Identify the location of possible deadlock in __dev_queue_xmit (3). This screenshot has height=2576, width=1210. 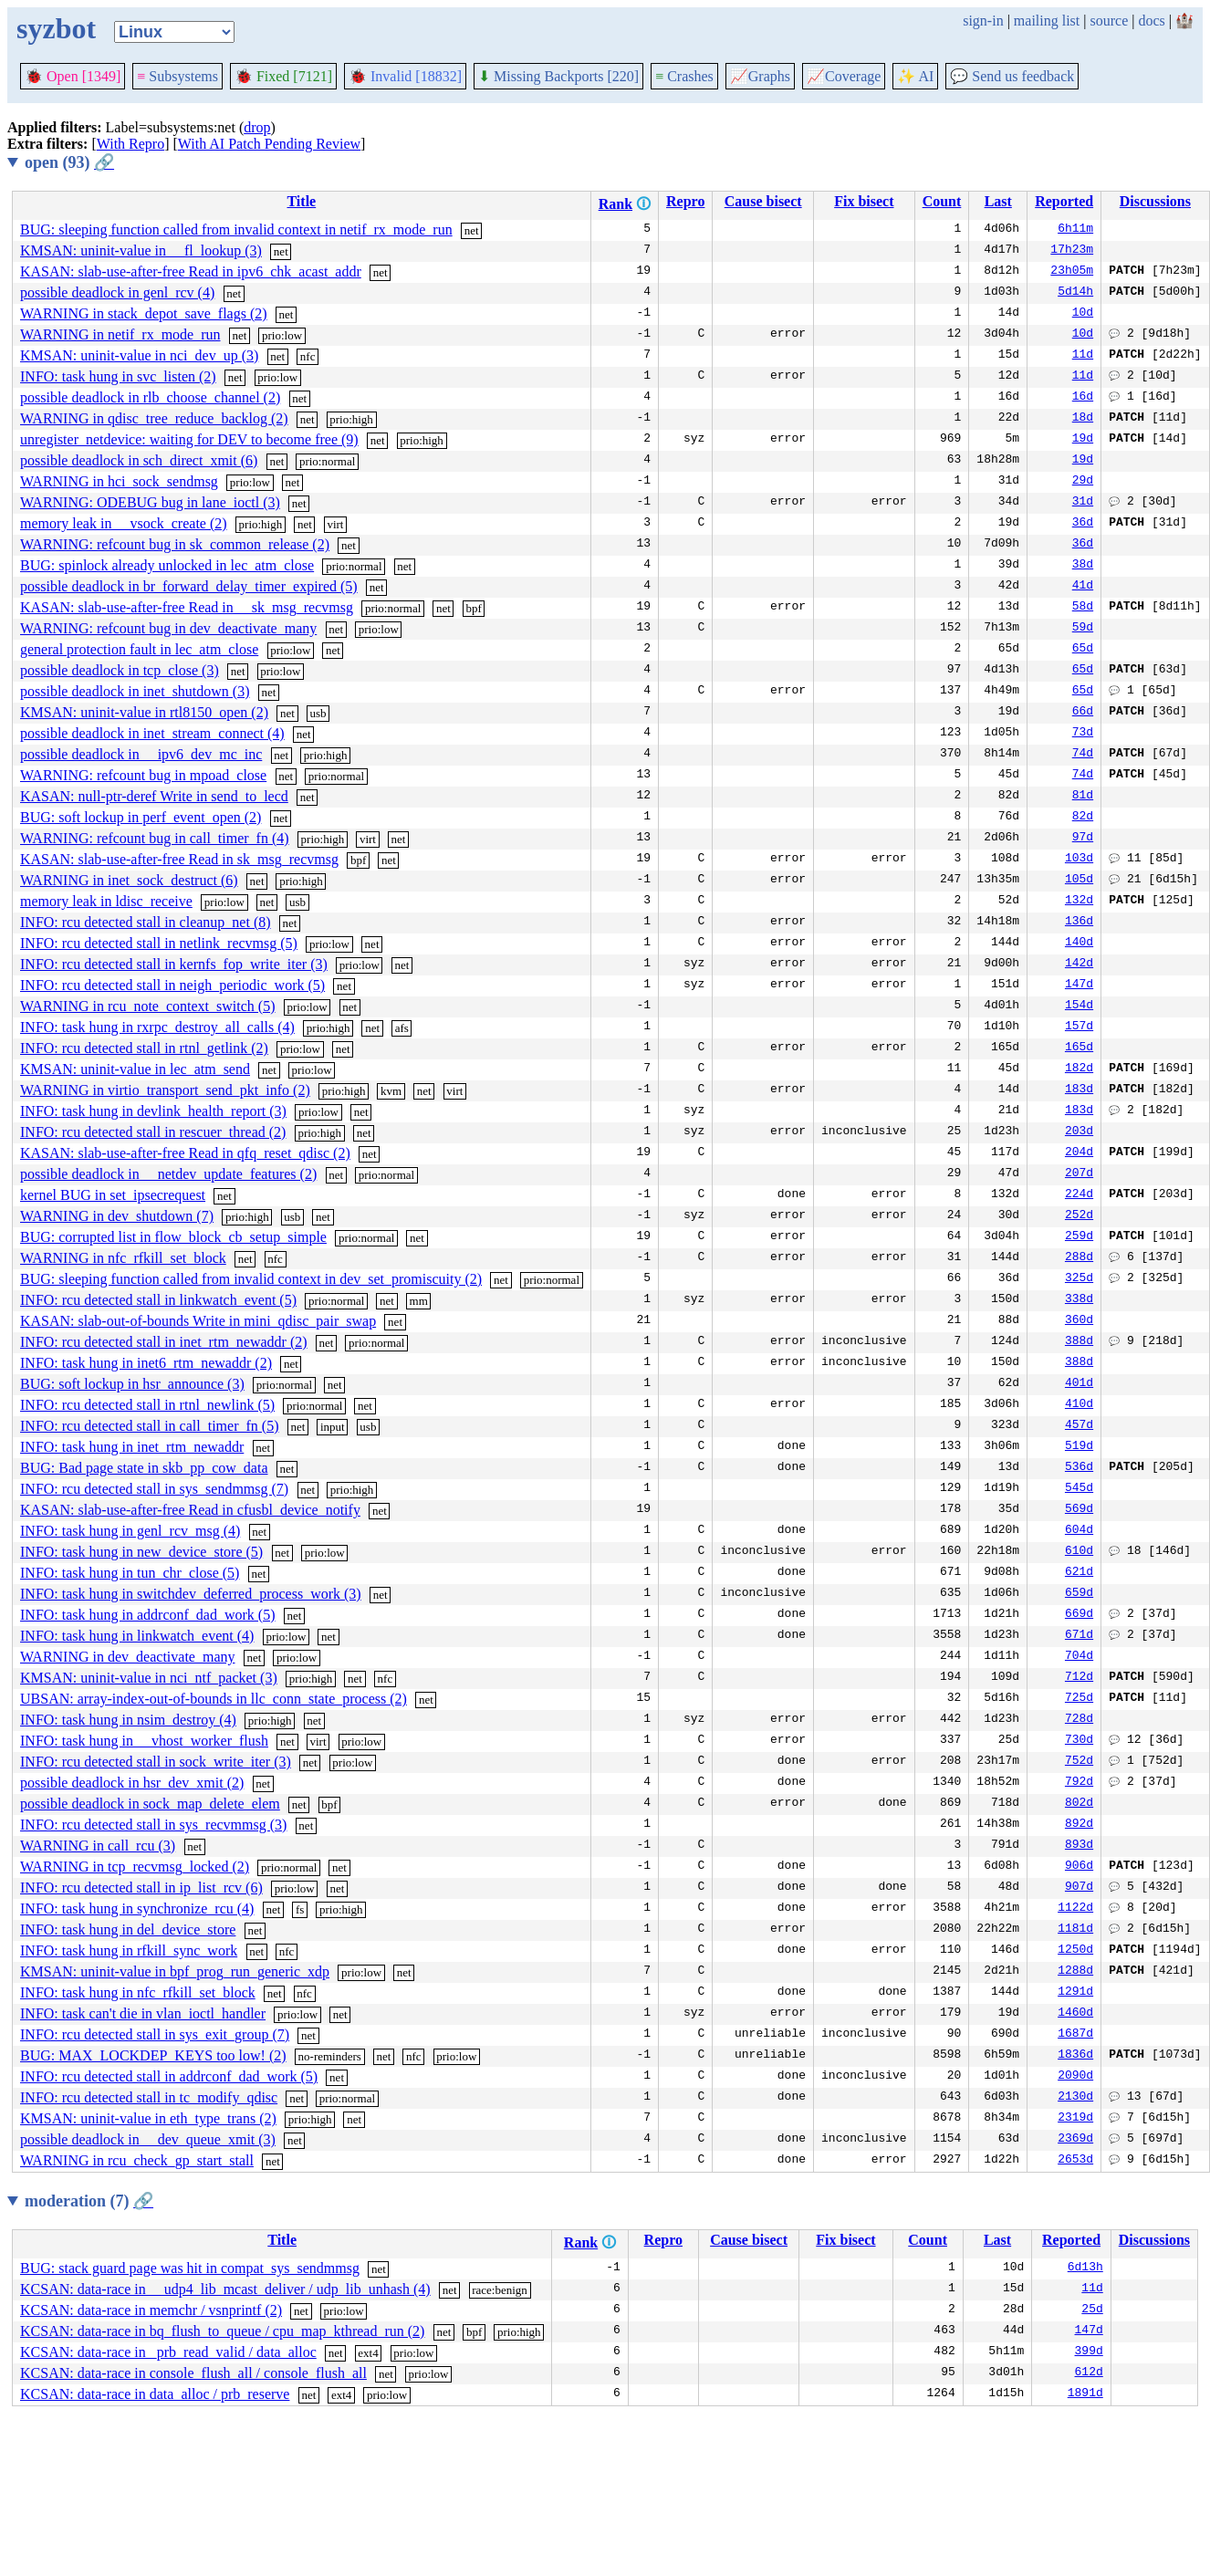
(148, 2139).